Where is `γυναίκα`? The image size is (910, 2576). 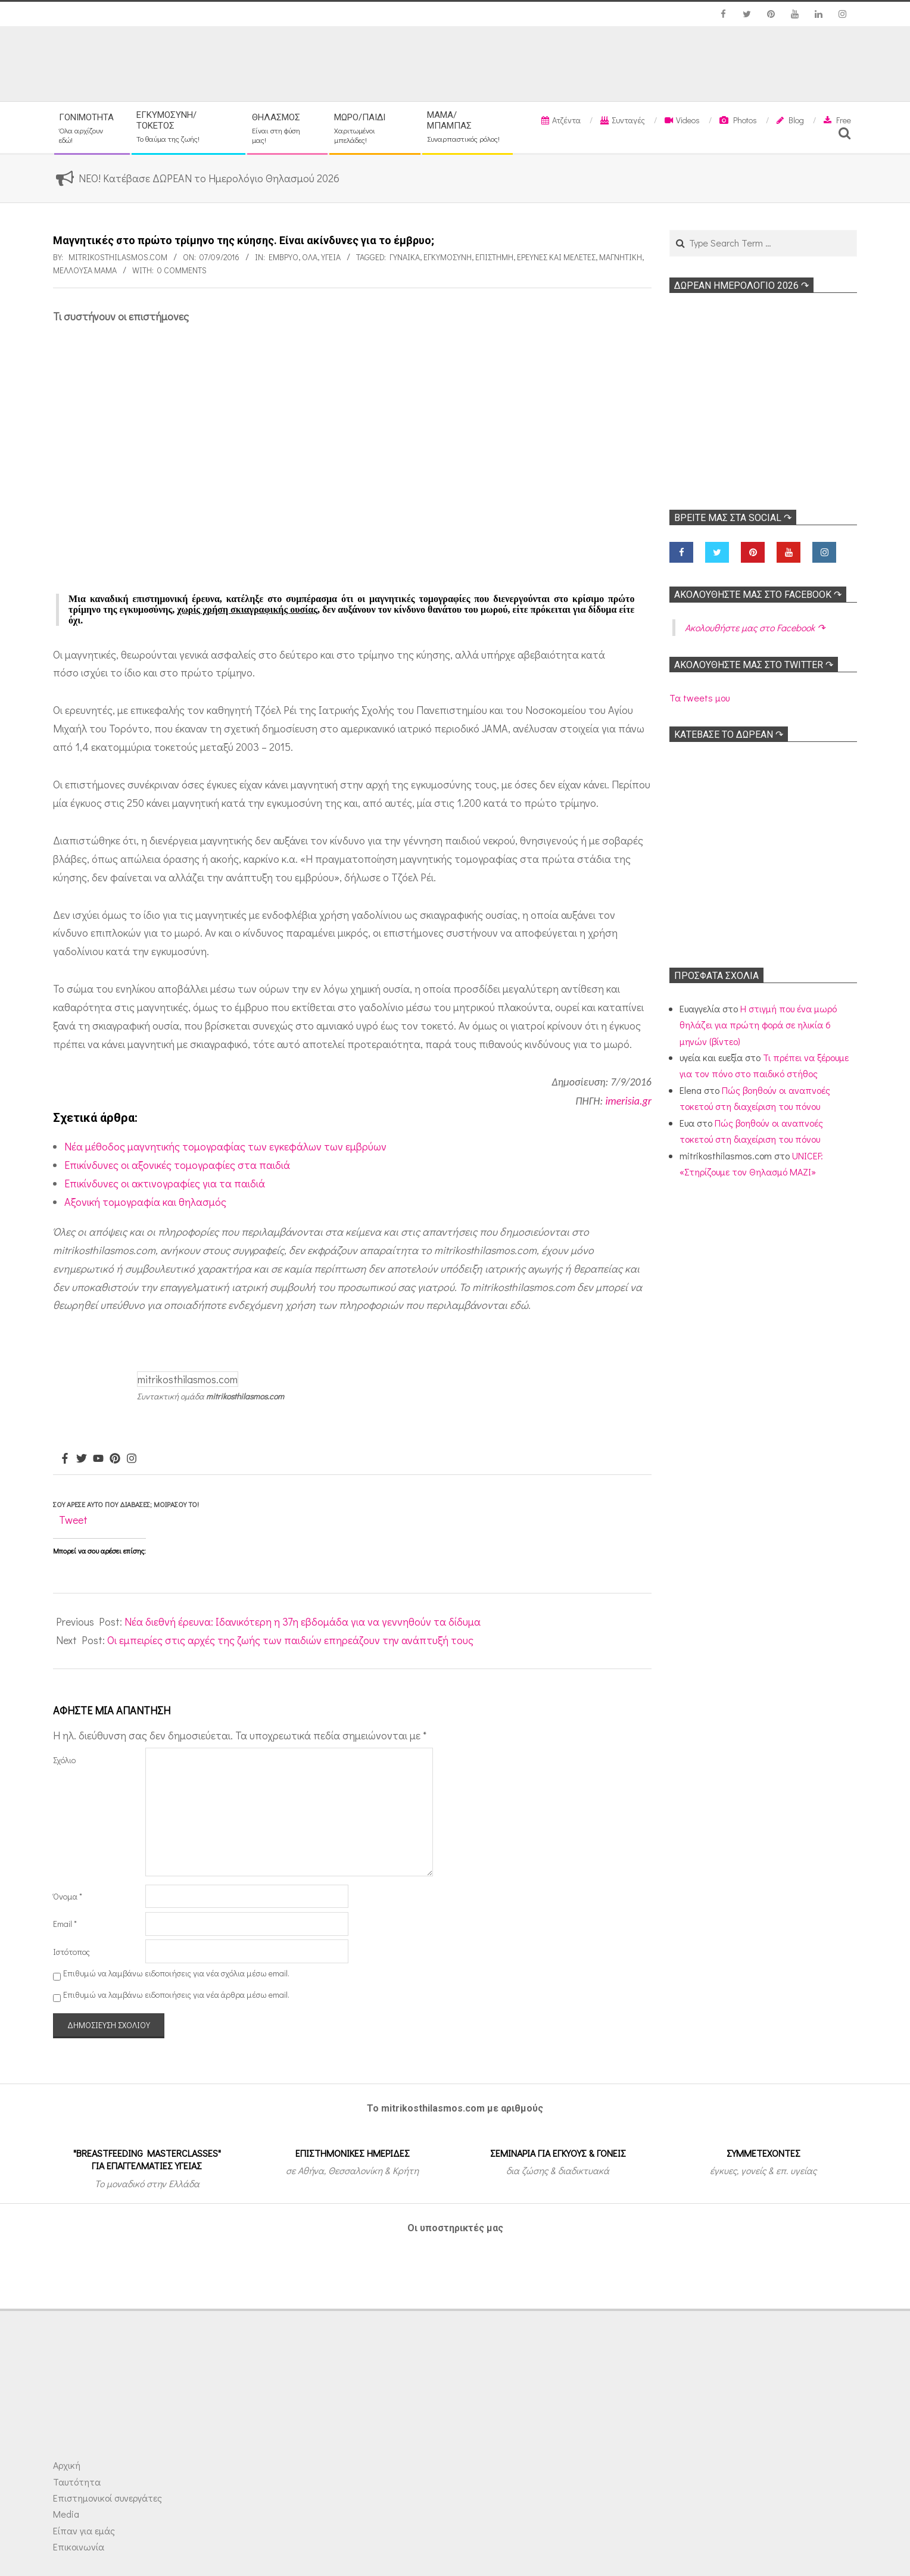 γυναίκα is located at coordinates (404, 257).